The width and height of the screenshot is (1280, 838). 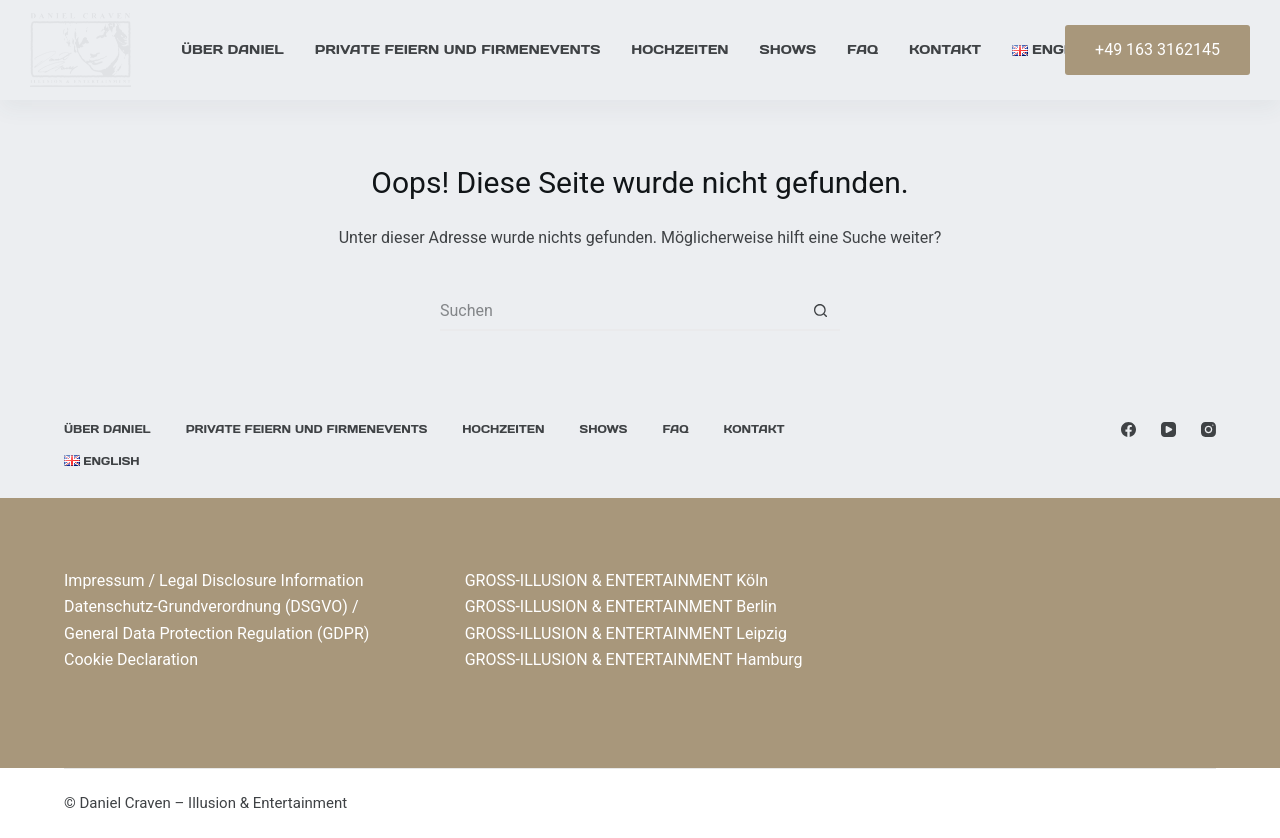 I want to click on Cookie Declaration, so click(x=131, y=659).